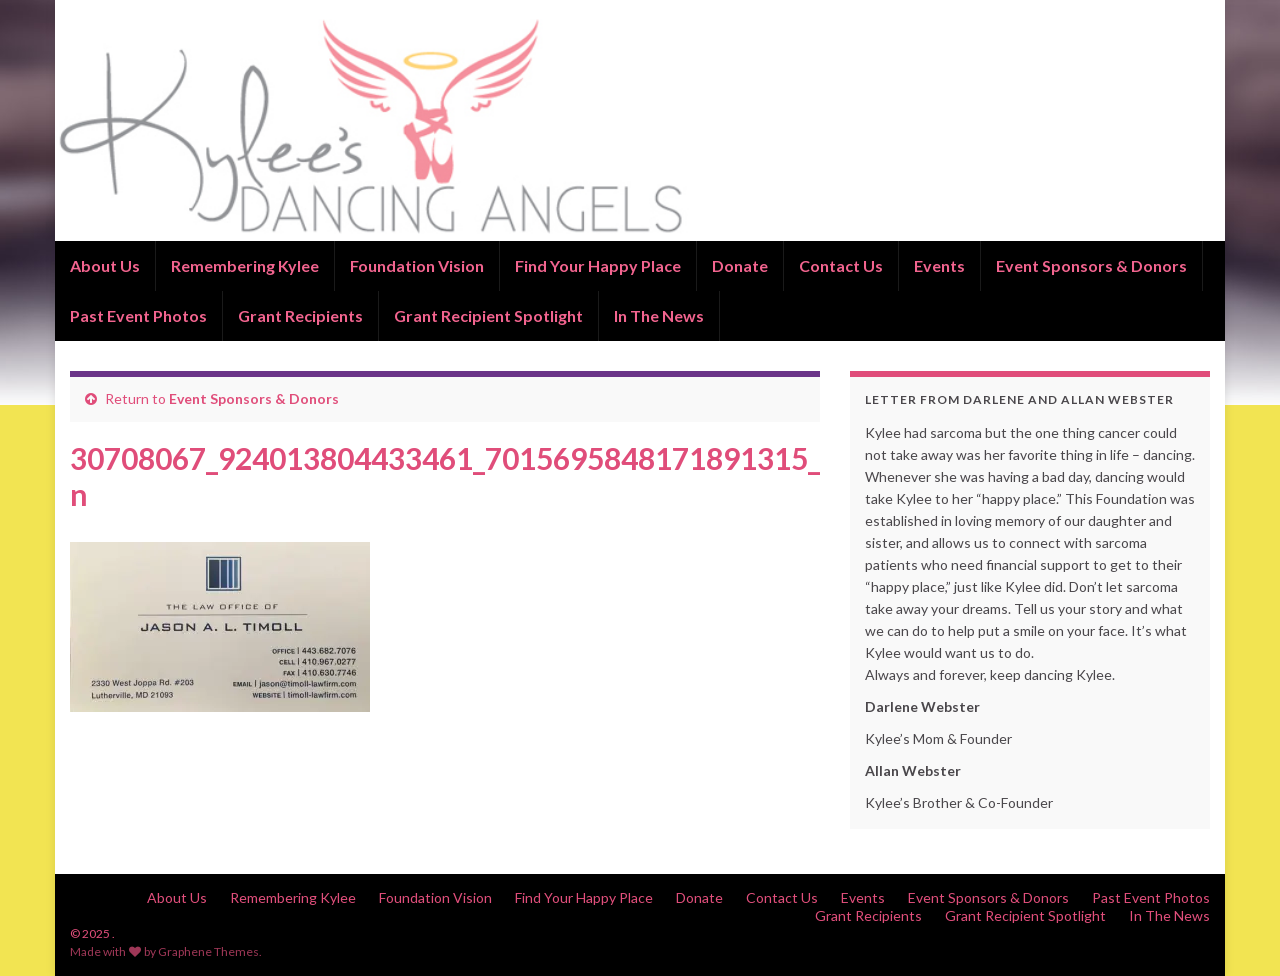 This screenshot has height=976, width=1280. I want to click on Grant Recipients, so click(300, 315).